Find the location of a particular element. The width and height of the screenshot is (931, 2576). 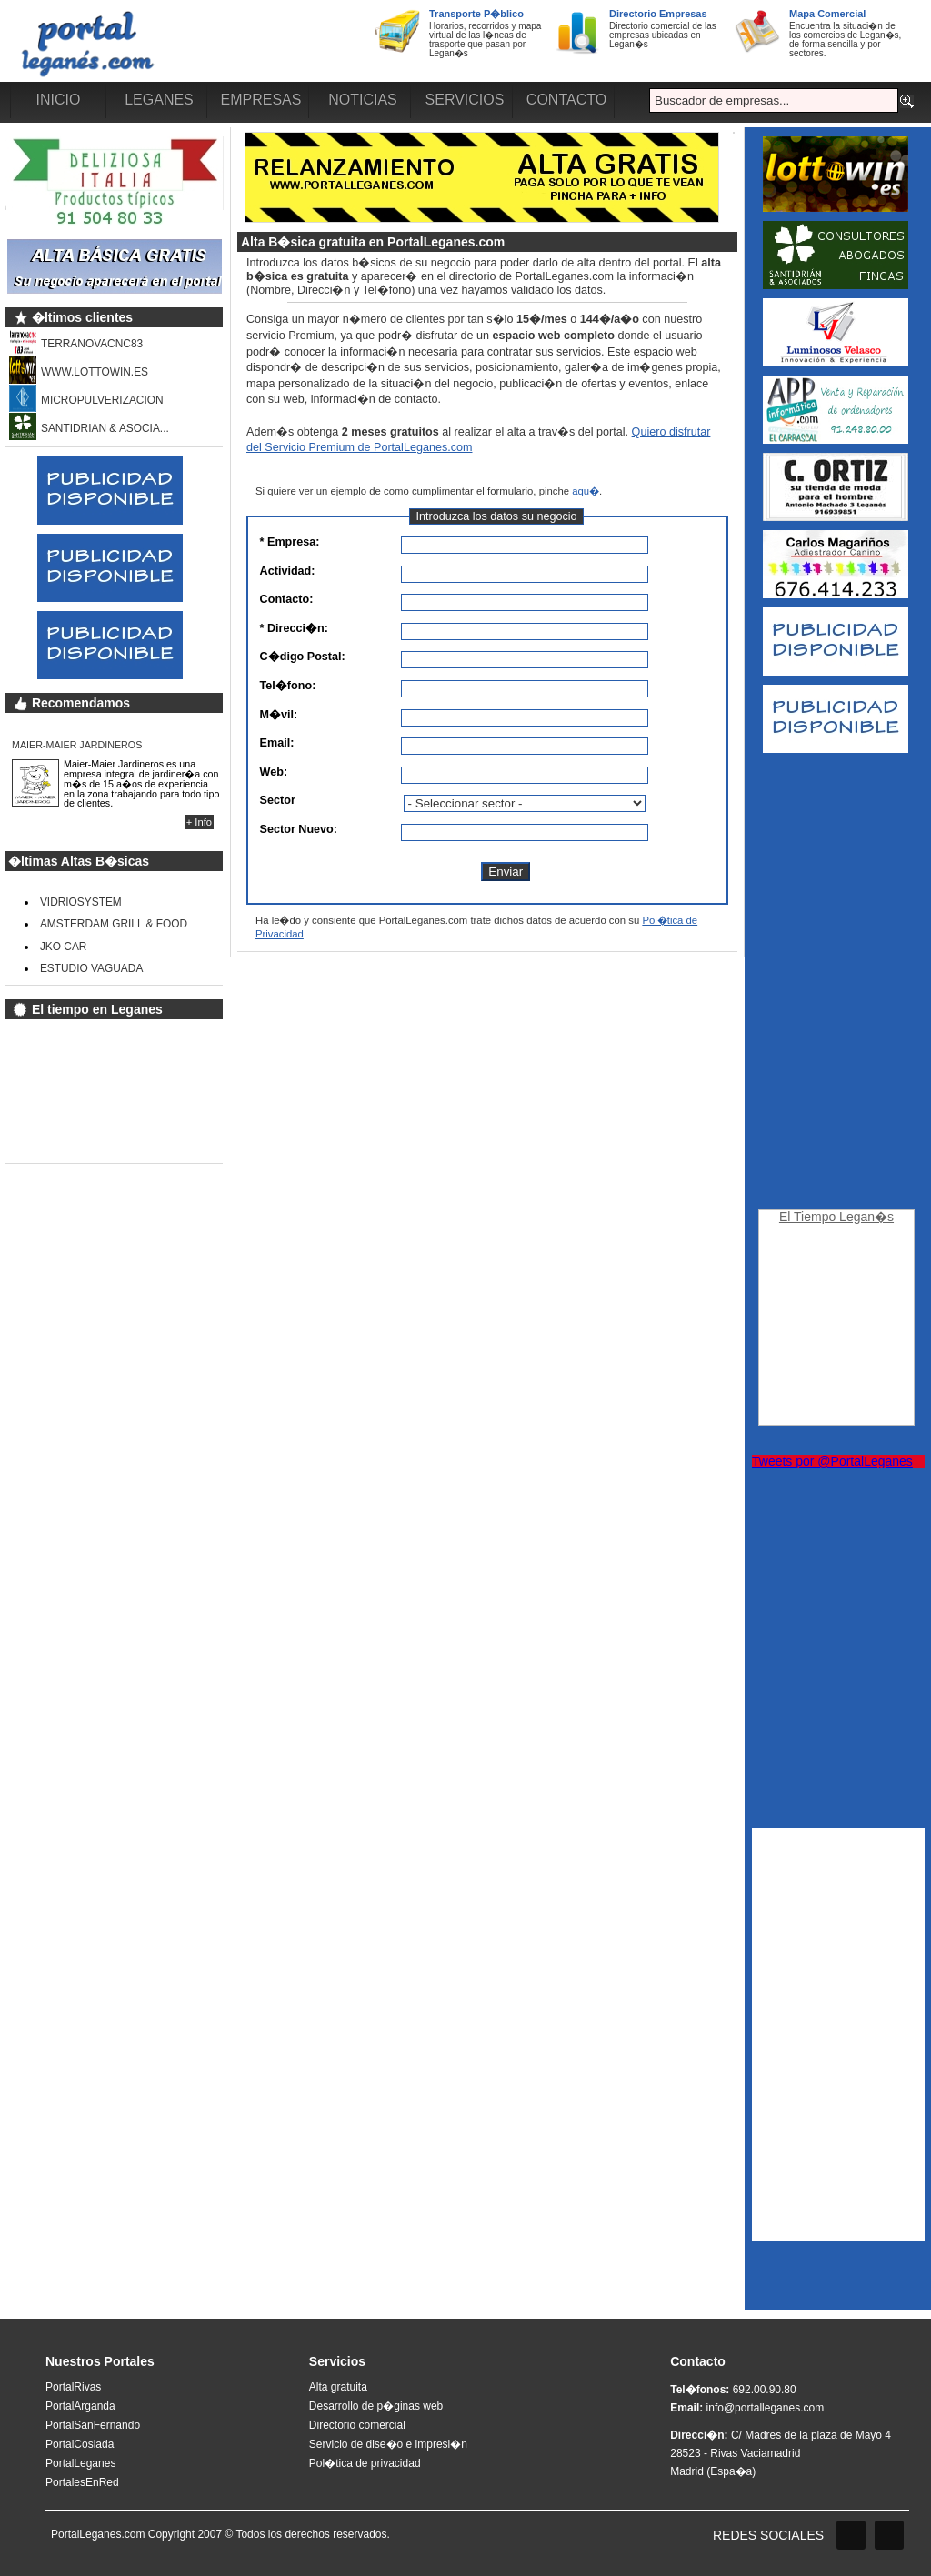

SERVICIOS is located at coordinates (465, 99).